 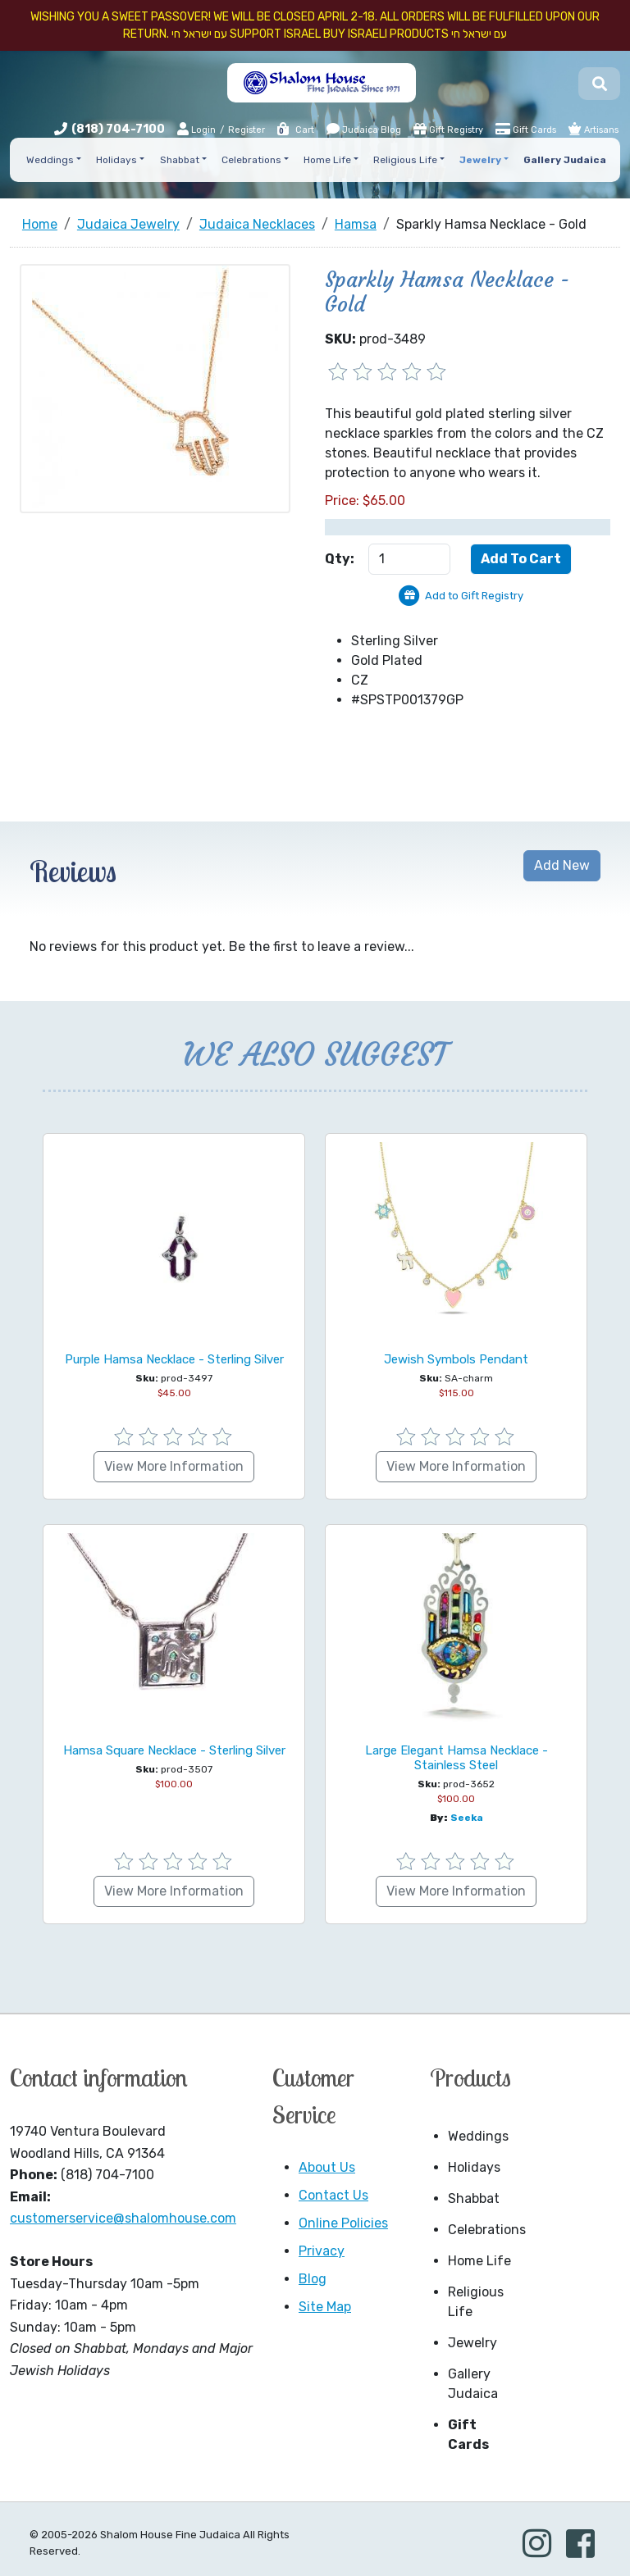 What do you see at coordinates (339, 559) in the screenshot?
I see `Qty:` at bounding box center [339, 559].